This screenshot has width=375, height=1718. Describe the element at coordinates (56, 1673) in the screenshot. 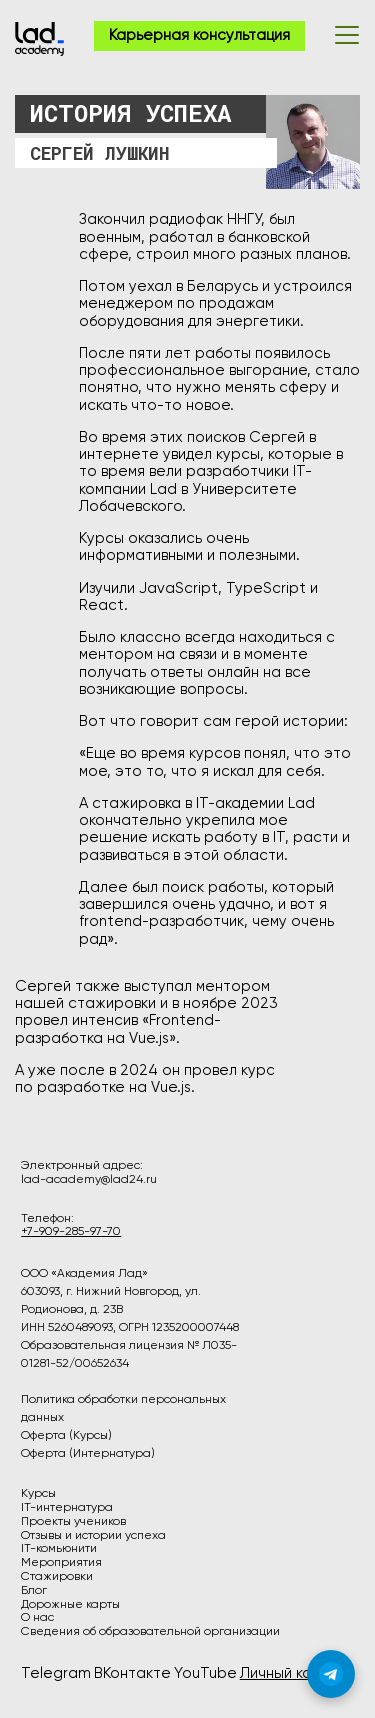

I see `Telegram` at that location.